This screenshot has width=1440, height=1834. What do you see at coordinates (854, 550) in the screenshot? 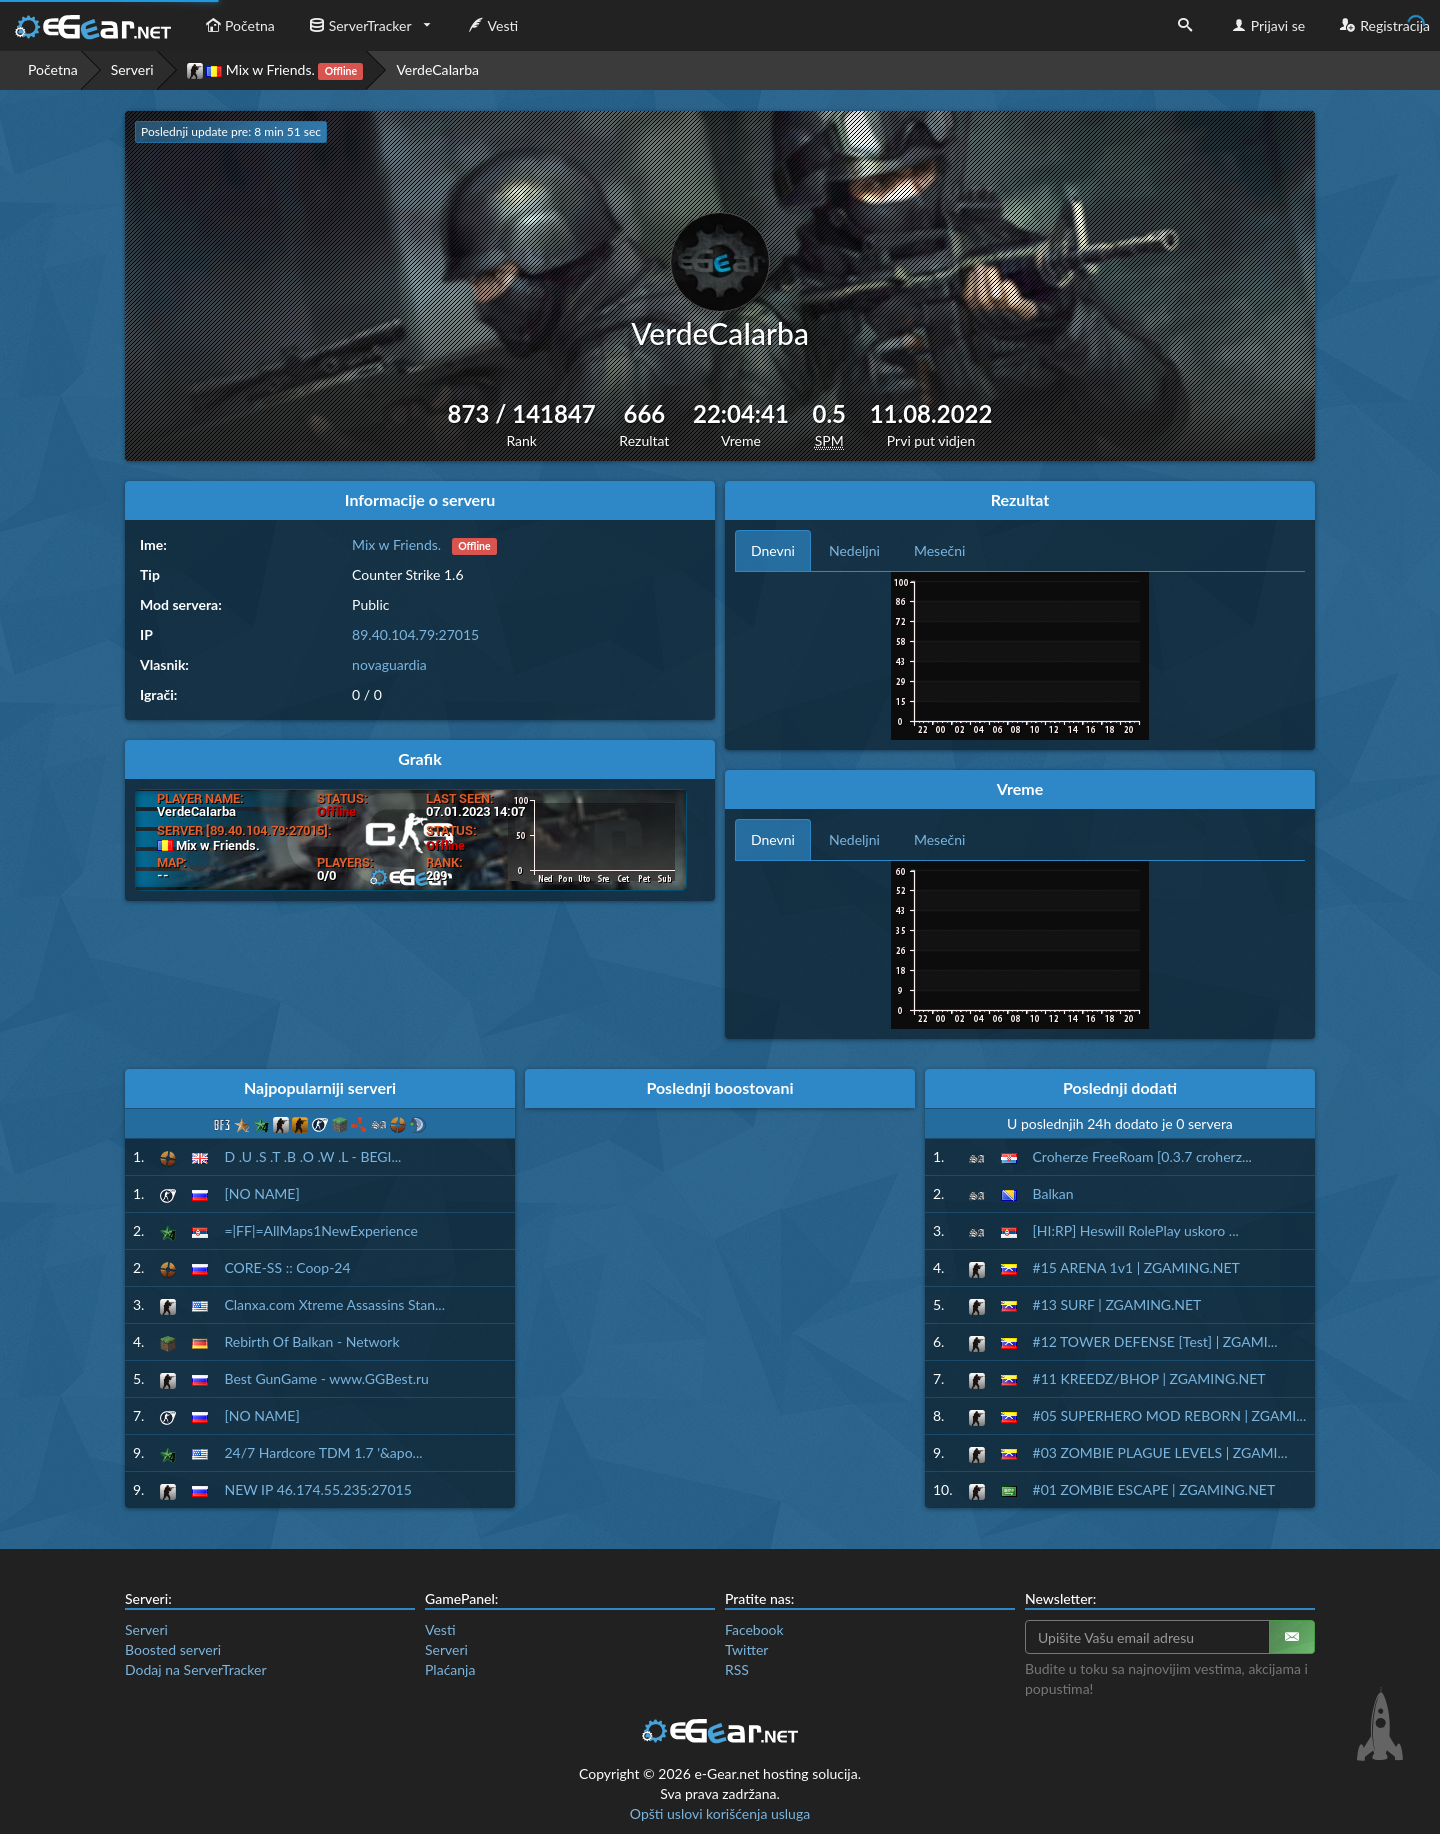
I see `Nedeljni` at bounding box center [854, 550].